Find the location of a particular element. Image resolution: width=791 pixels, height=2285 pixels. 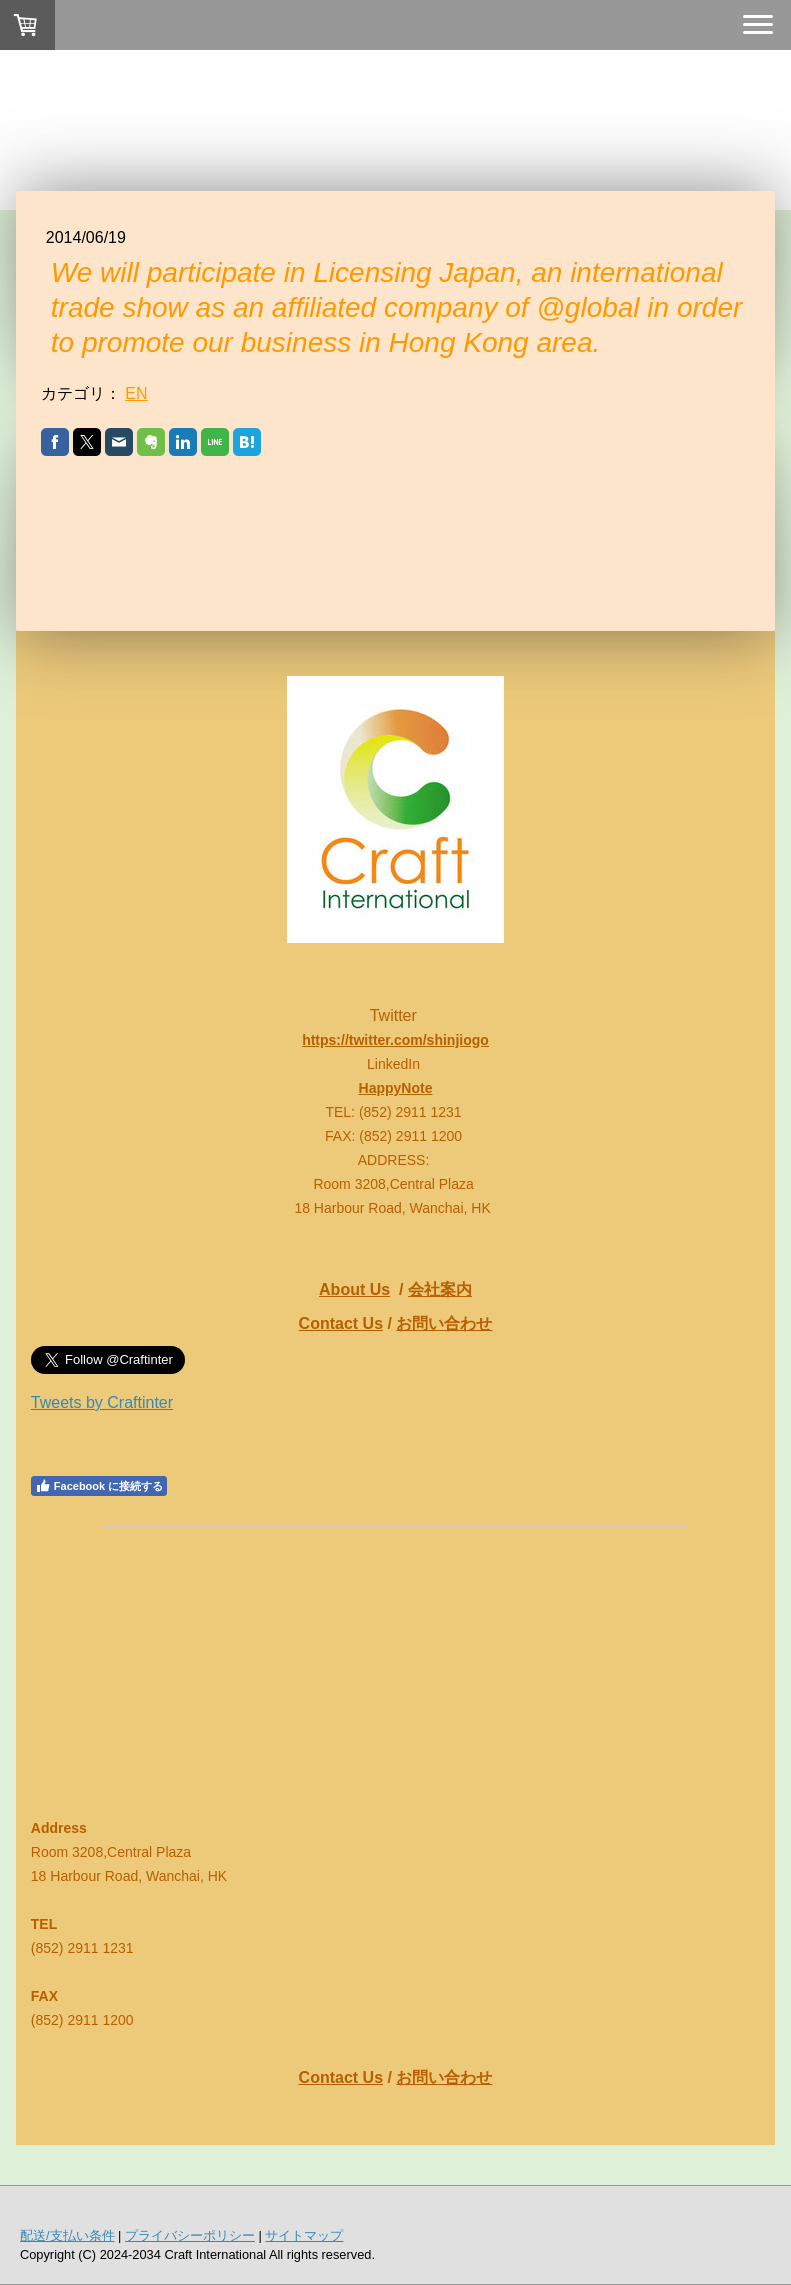

プライバシーポリシー is located at coordinates (190, 2235).